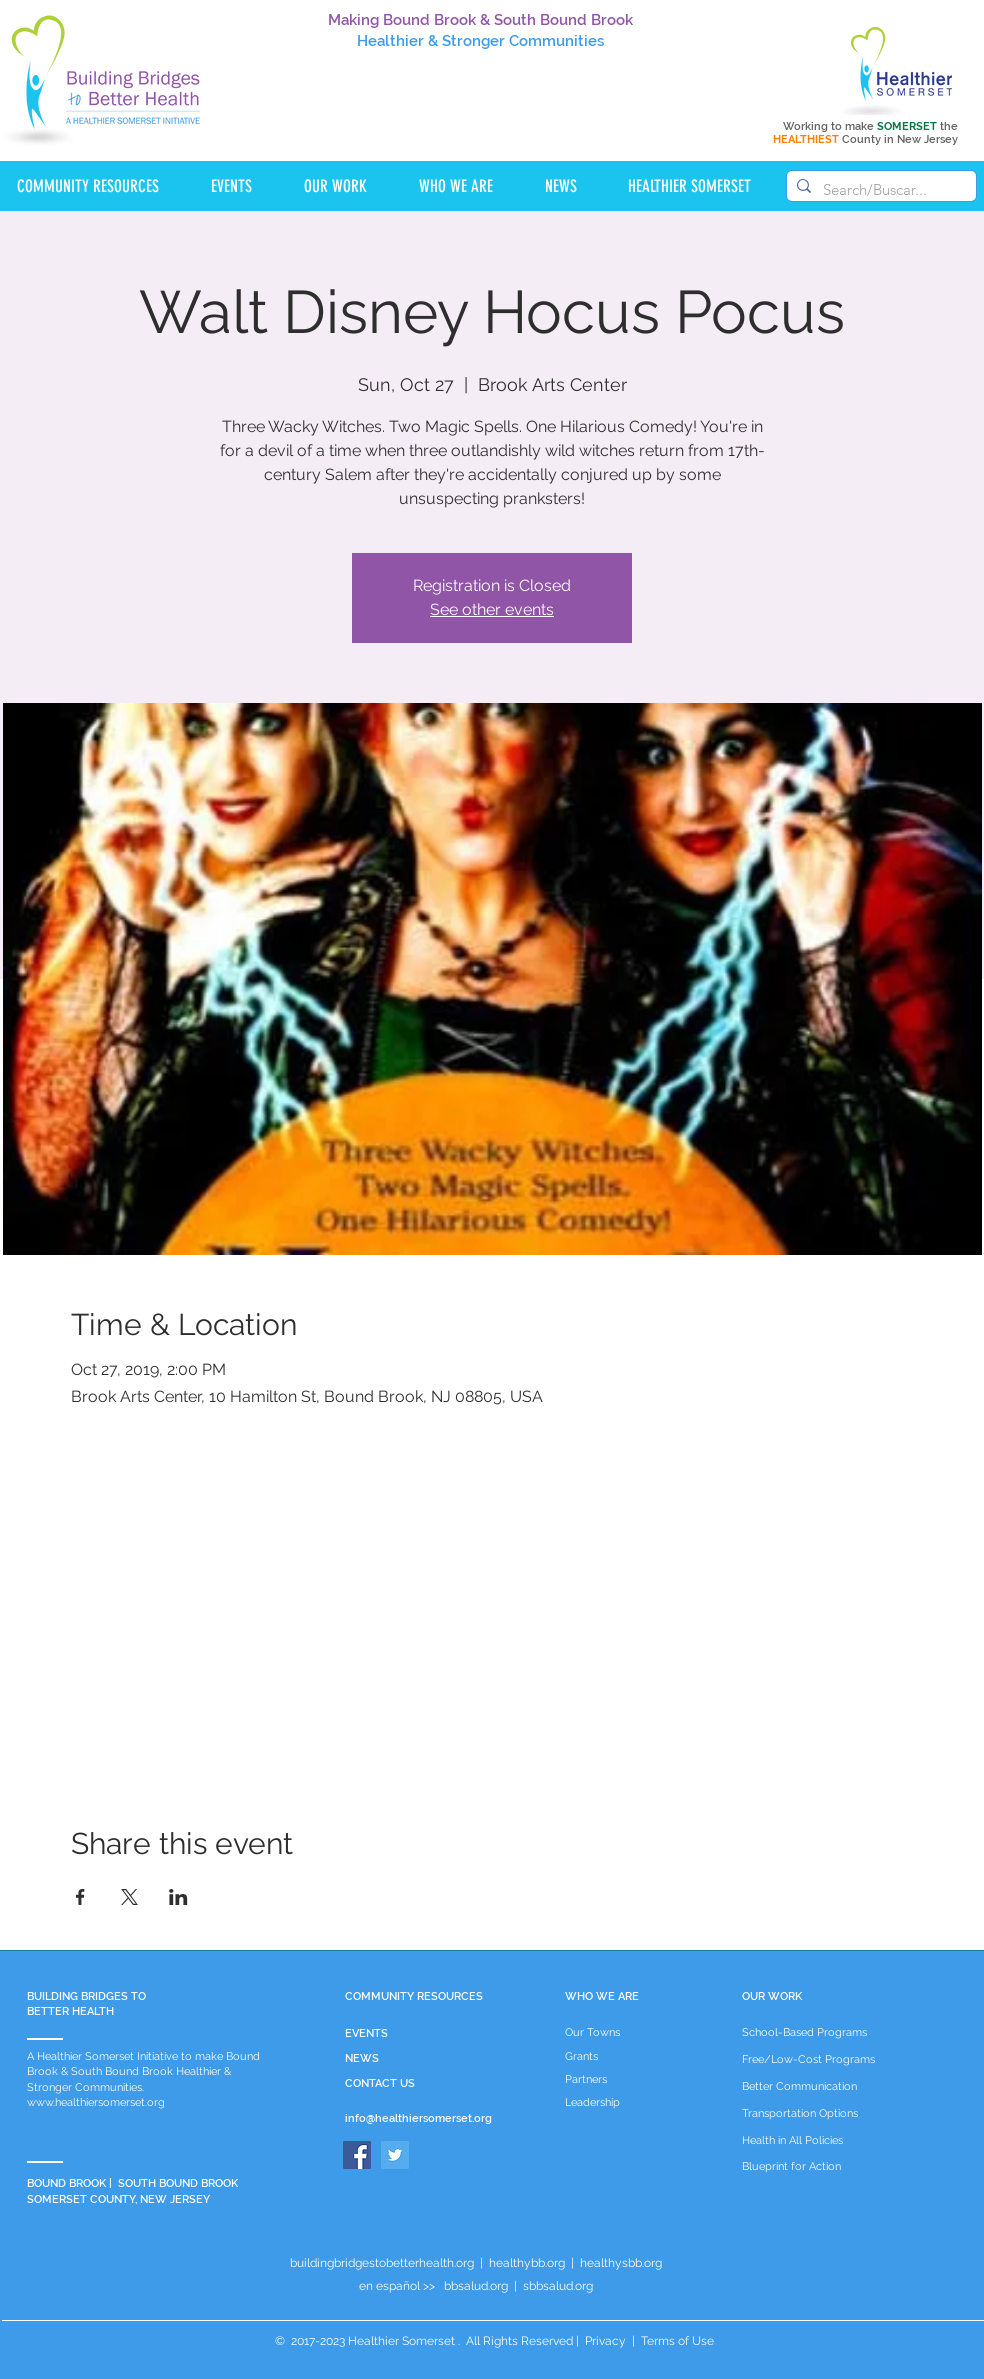  I want to click on Privacy, so click(605, 2341).